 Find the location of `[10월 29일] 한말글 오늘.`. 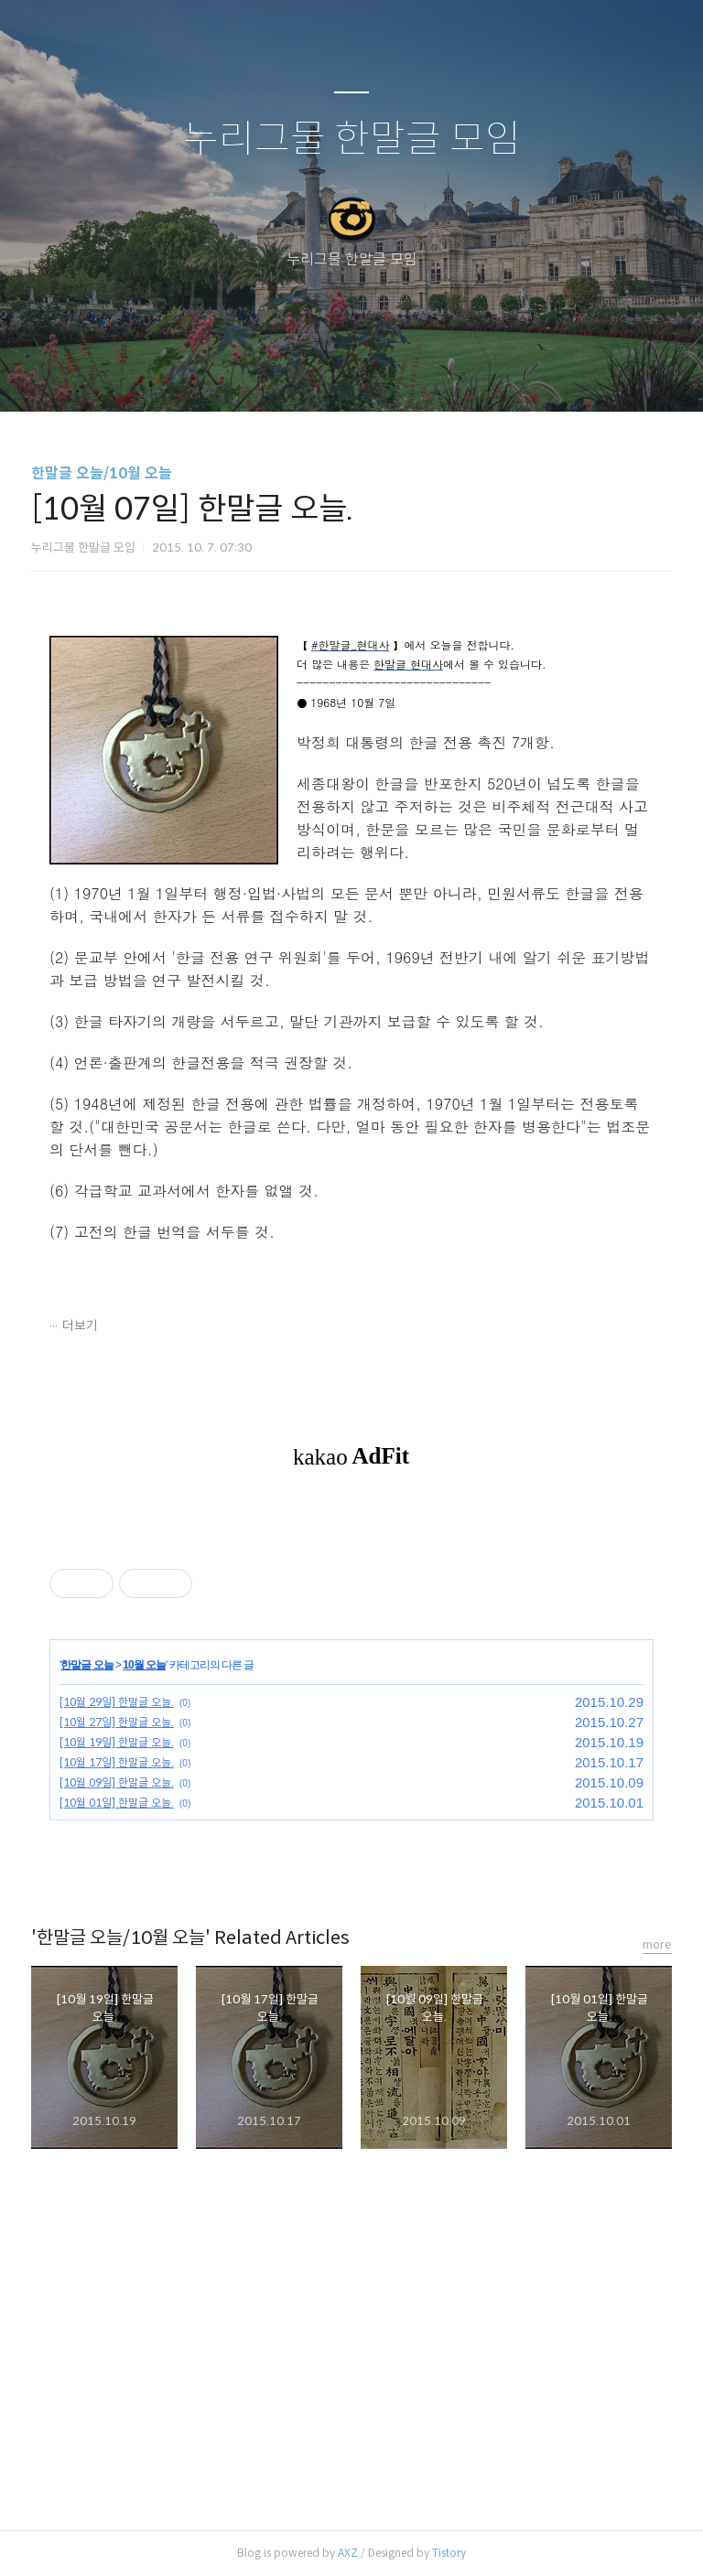

[10월 29일] 한말글 오늘. is located at coordinates (116, 1702).